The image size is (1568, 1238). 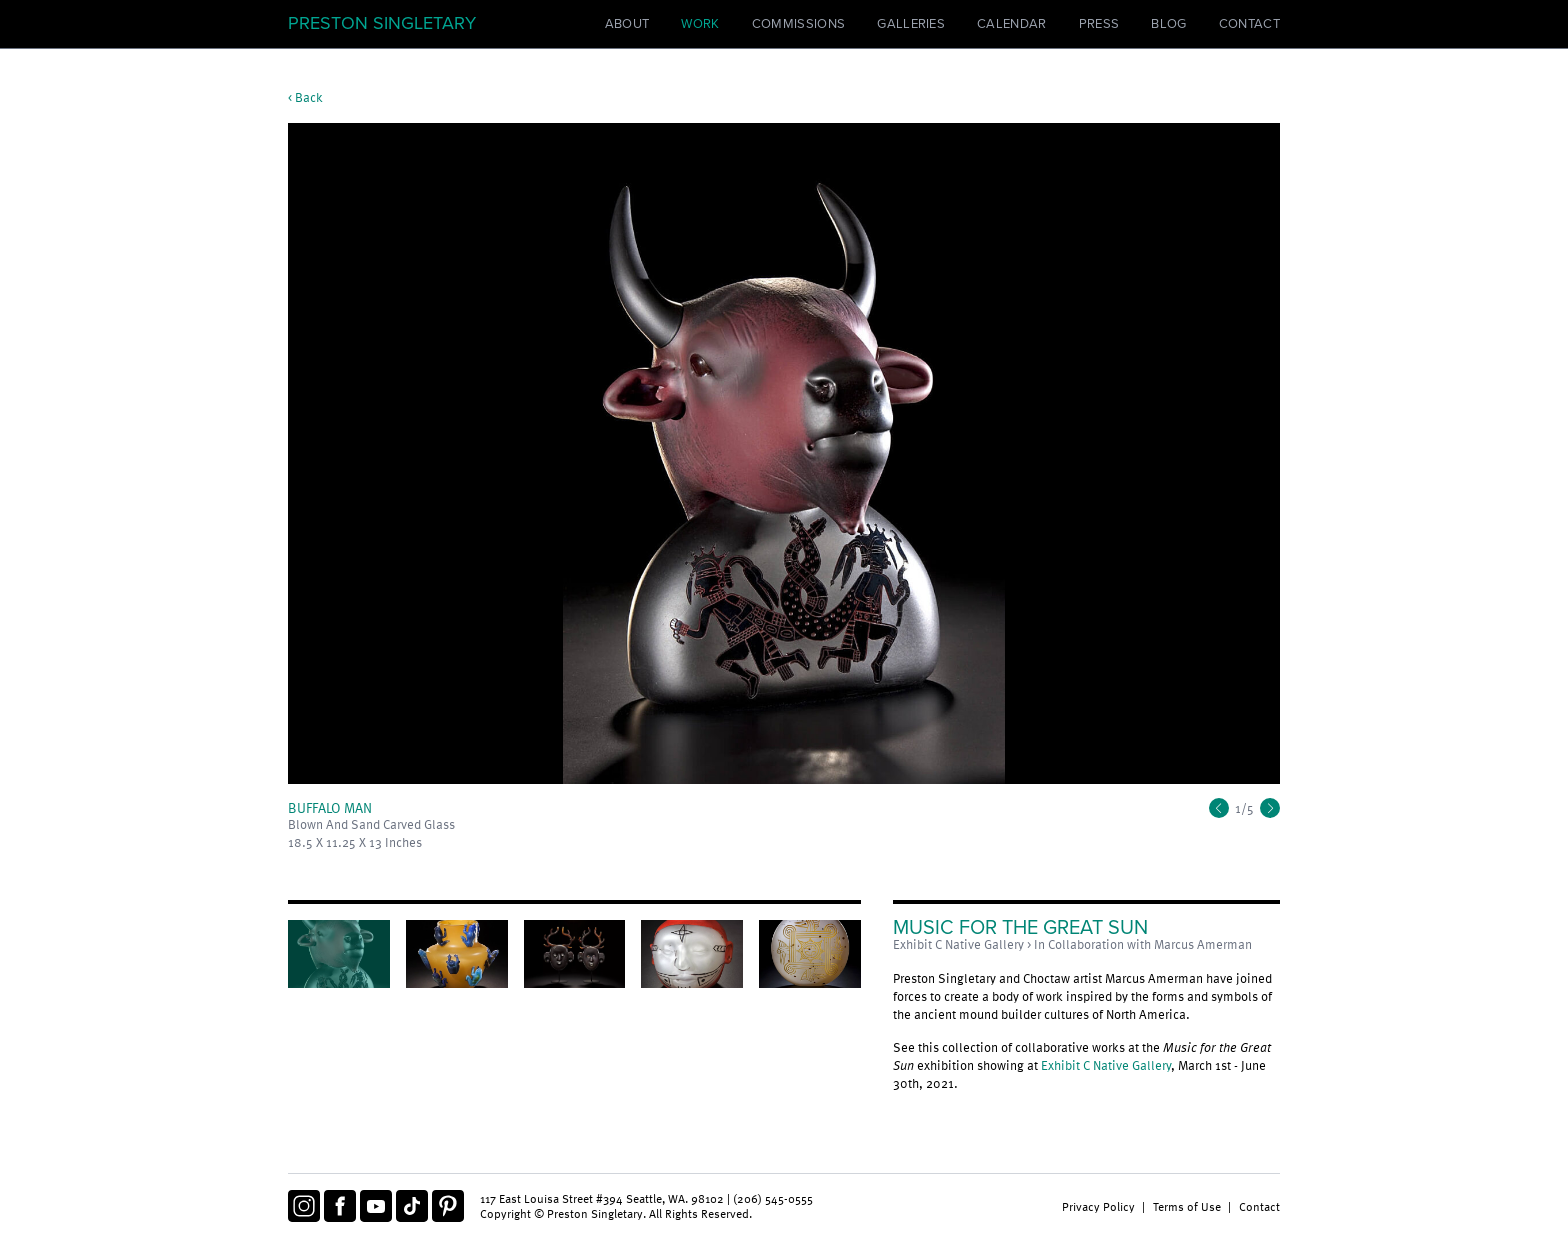 What do you see at coordinates (305, 97) in the screenshot?
I see `< Back` at bounding box center [305, 97].